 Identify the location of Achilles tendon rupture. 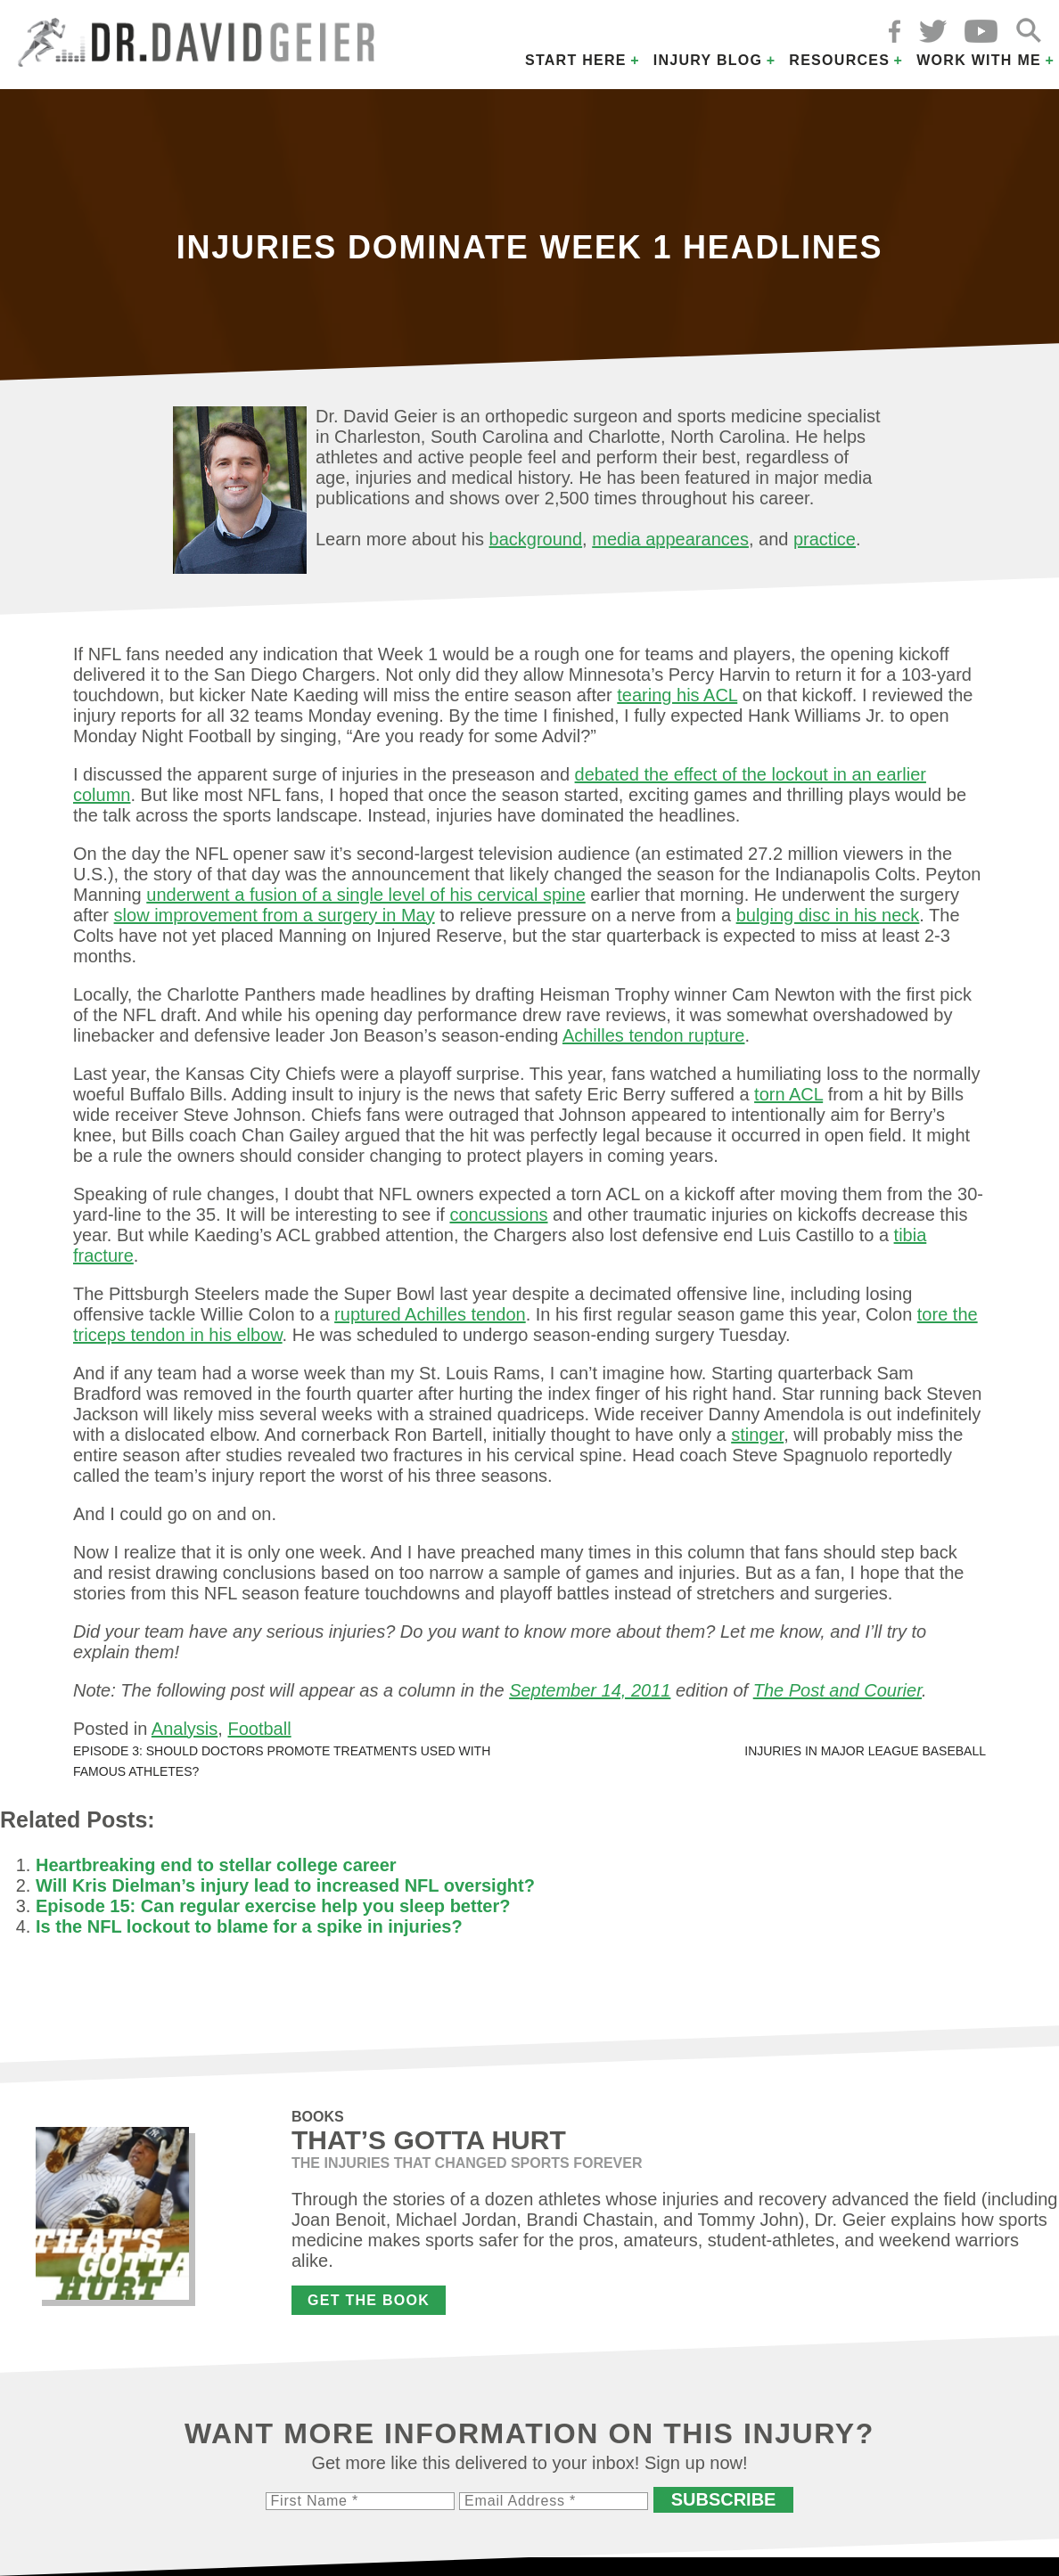
(653, 1035).